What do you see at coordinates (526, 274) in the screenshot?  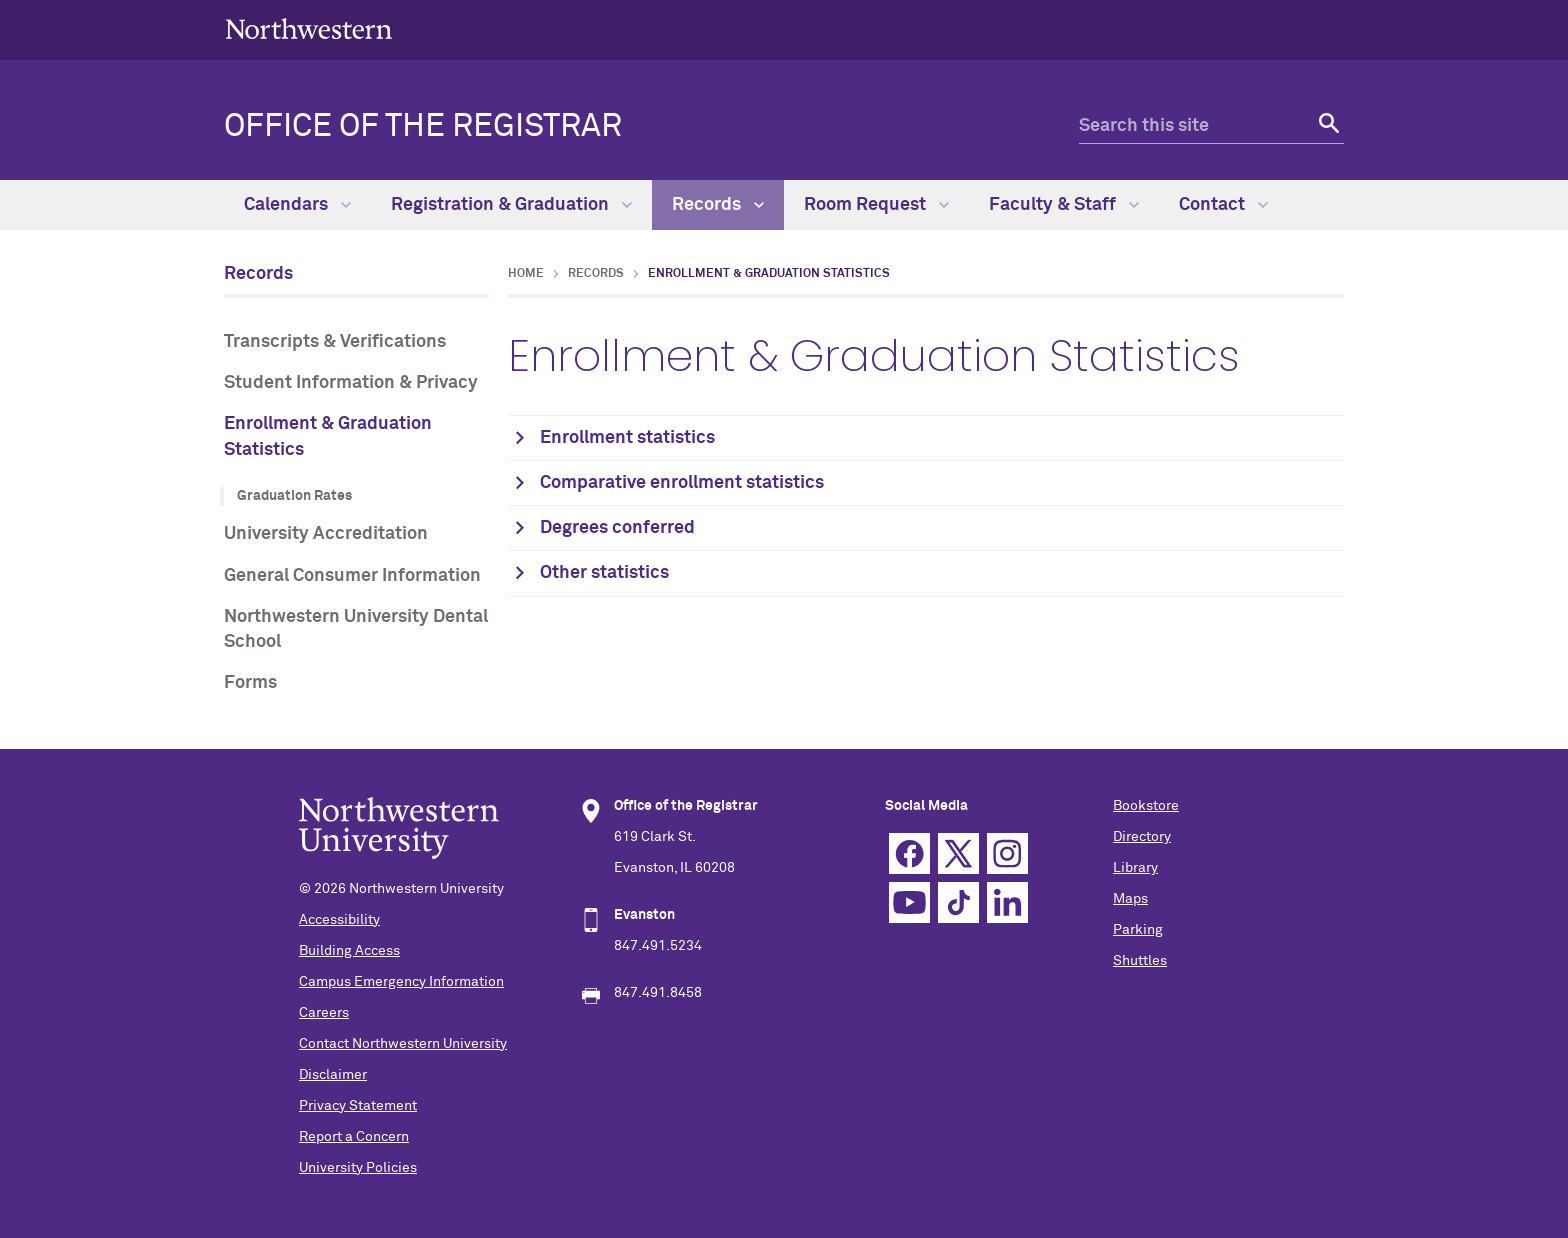 I see `Home` at bounding box center [526, 274].